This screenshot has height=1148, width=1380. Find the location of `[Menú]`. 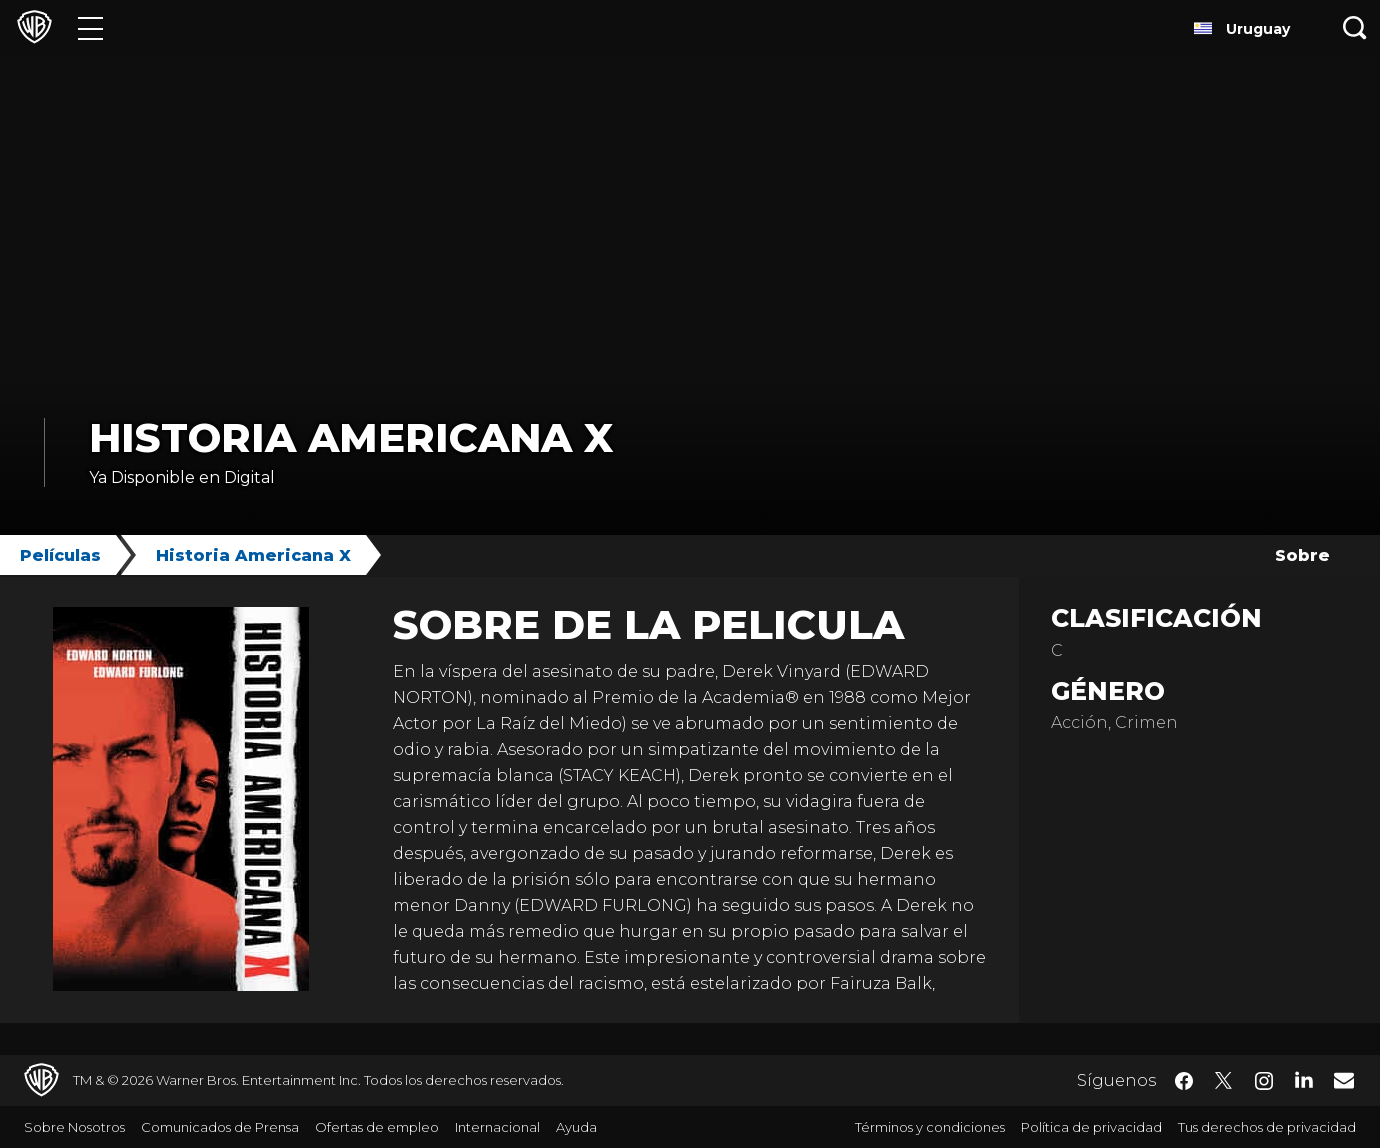

[Menú] is located at coordinates (90, 27).